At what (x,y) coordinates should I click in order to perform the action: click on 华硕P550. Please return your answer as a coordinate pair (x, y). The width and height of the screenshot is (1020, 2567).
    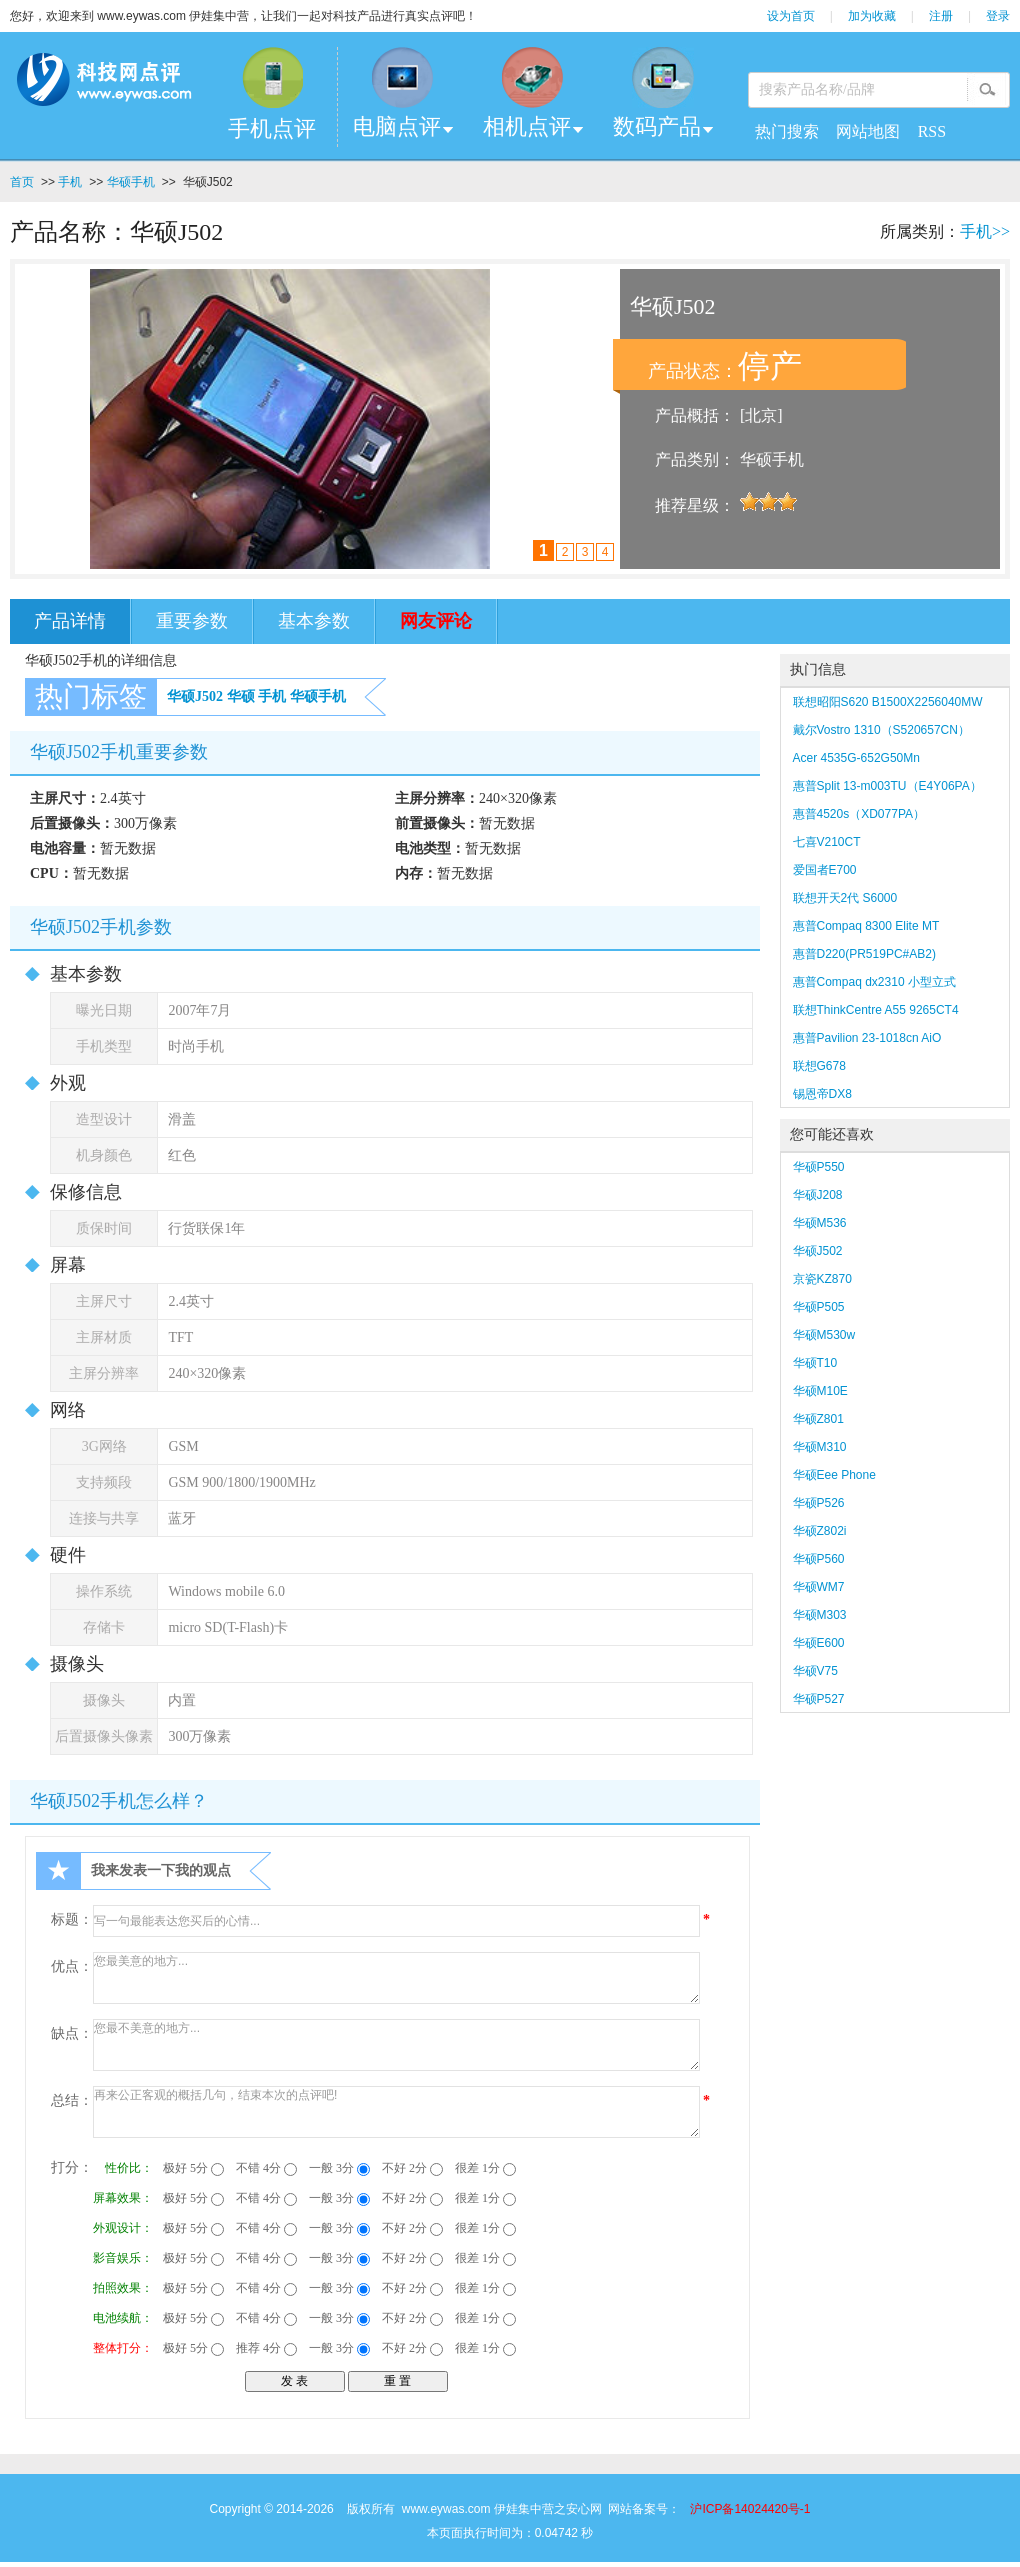
    Looking at the image, I should click on (819, 1167).